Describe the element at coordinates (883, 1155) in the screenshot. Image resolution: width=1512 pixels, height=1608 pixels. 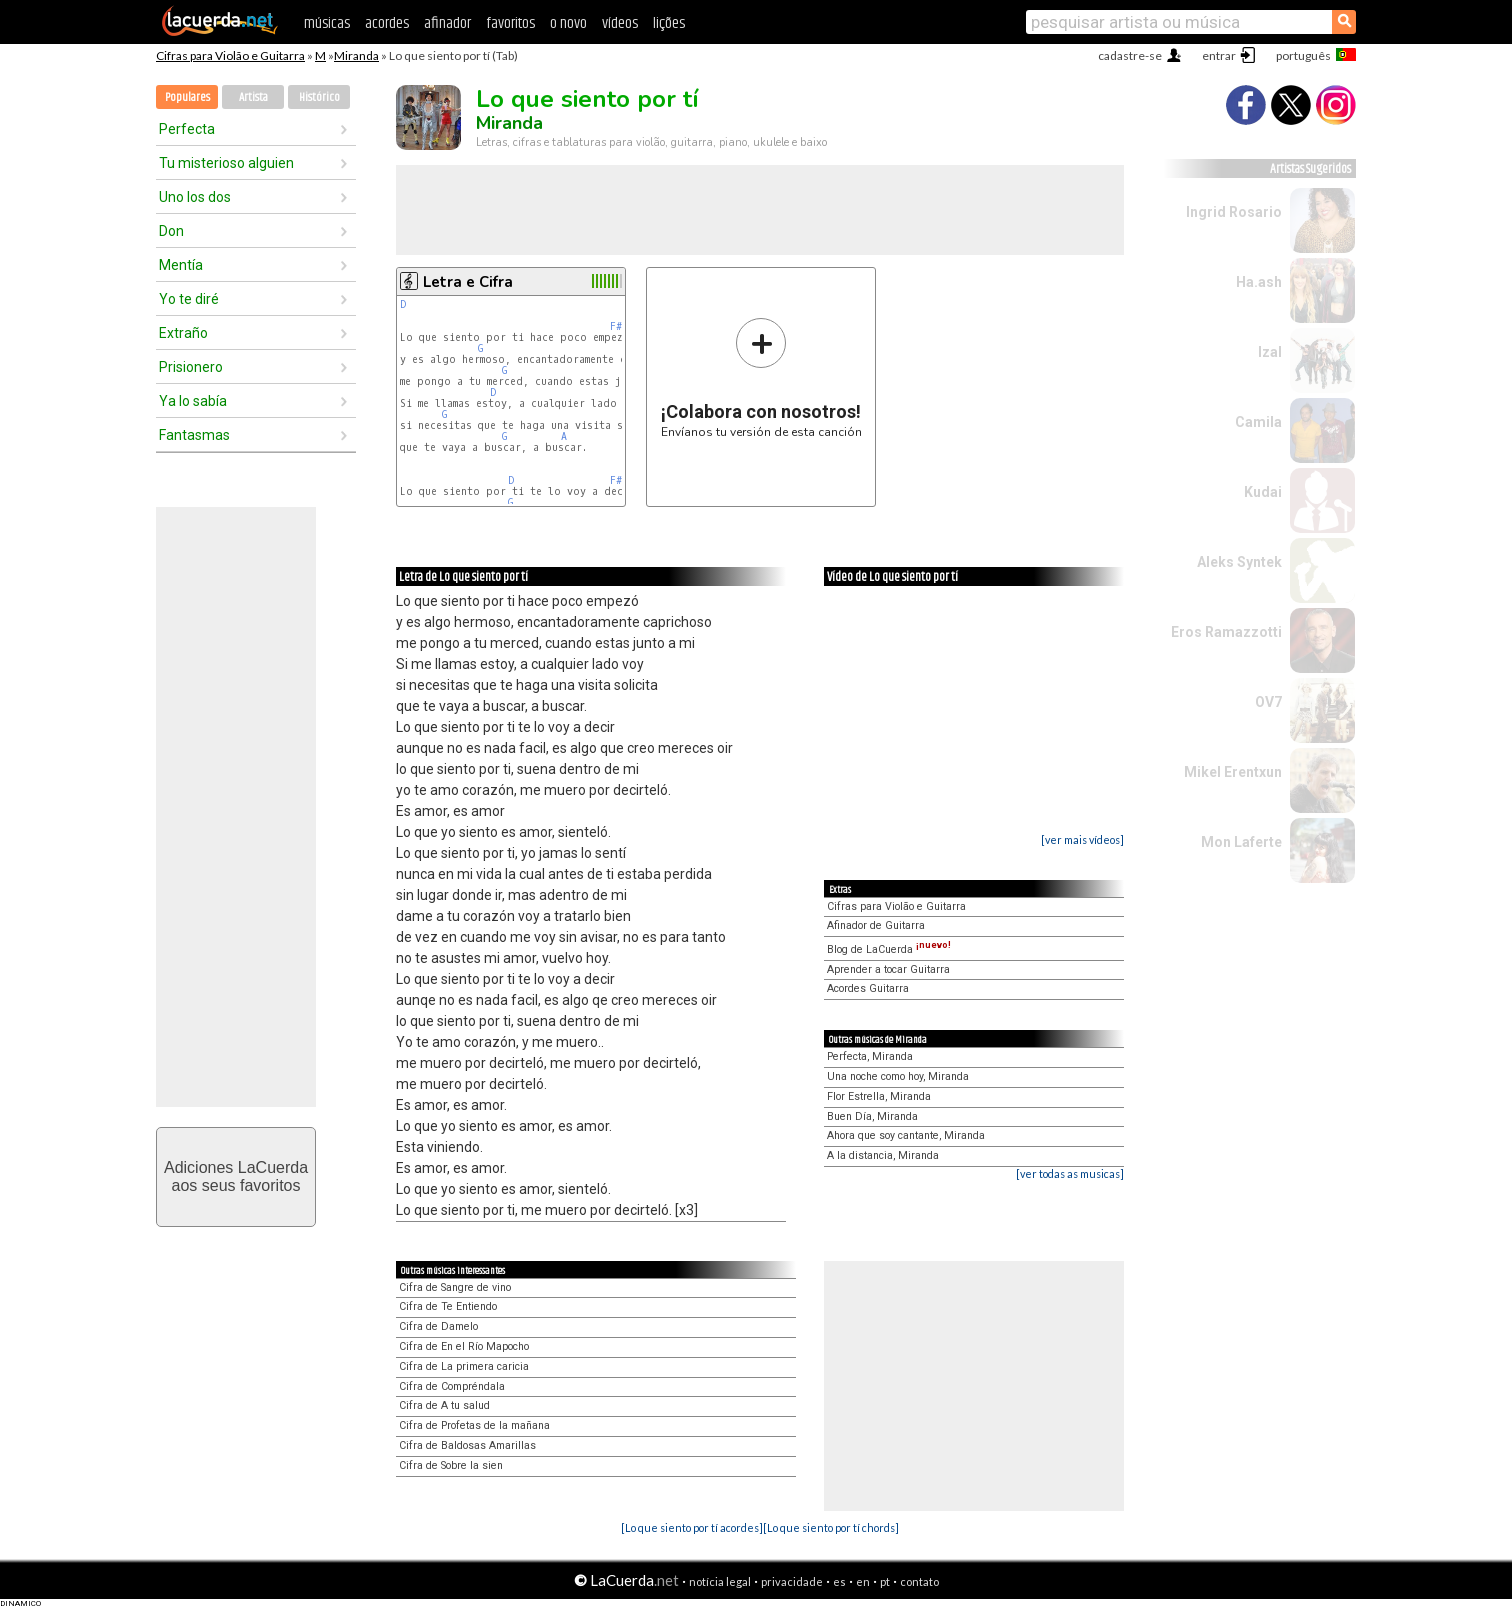
I see `A la distancia, Miranda` at that location.